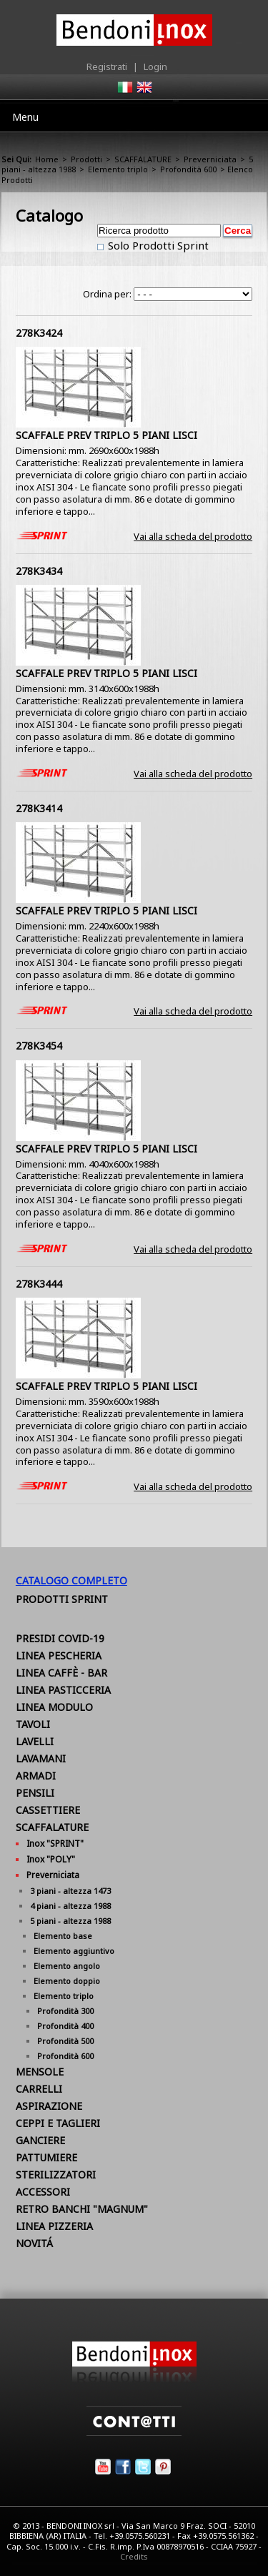  Describe the element at coordinates (39, 2089) in the screenshot. I see `CARRELLI` at that location.